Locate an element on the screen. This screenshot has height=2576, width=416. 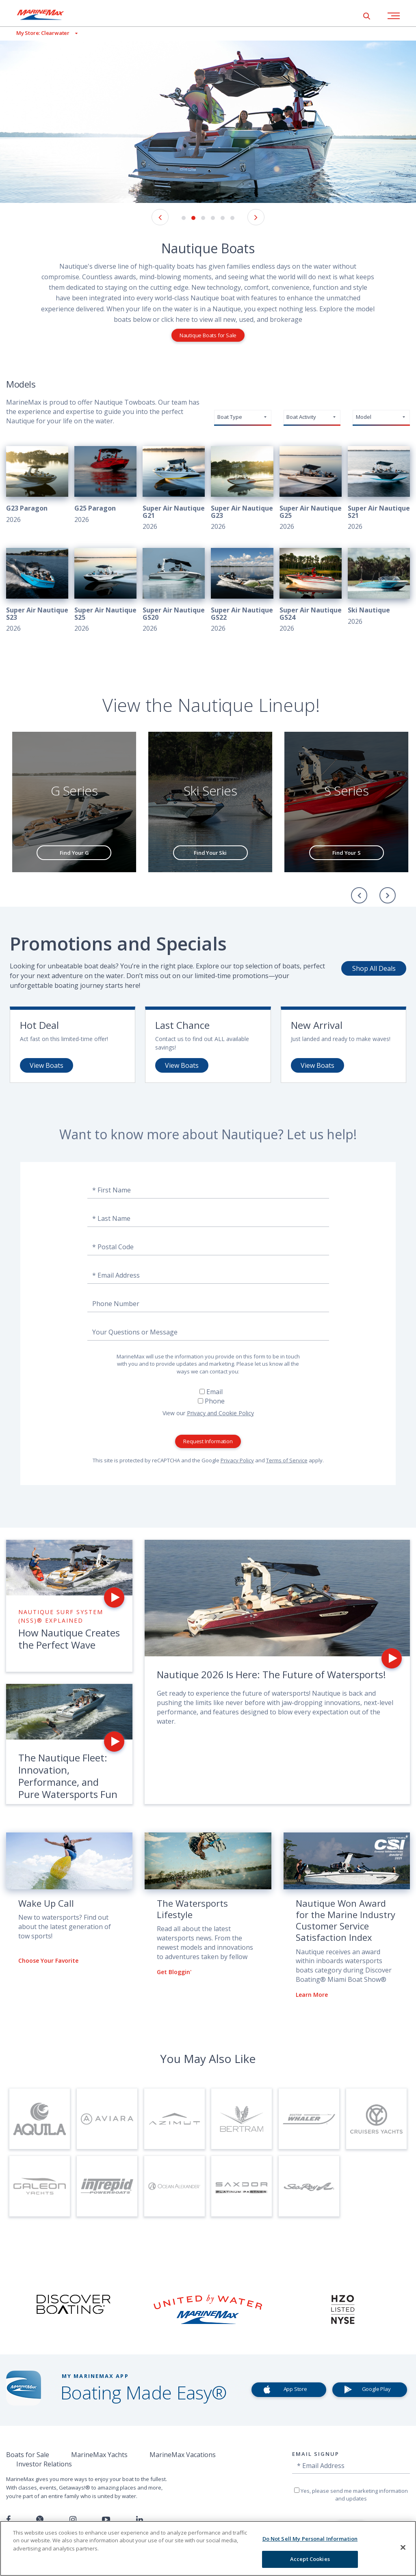
[Visit Page for Galeon Yachts] is located at coordinates (39, 2186).